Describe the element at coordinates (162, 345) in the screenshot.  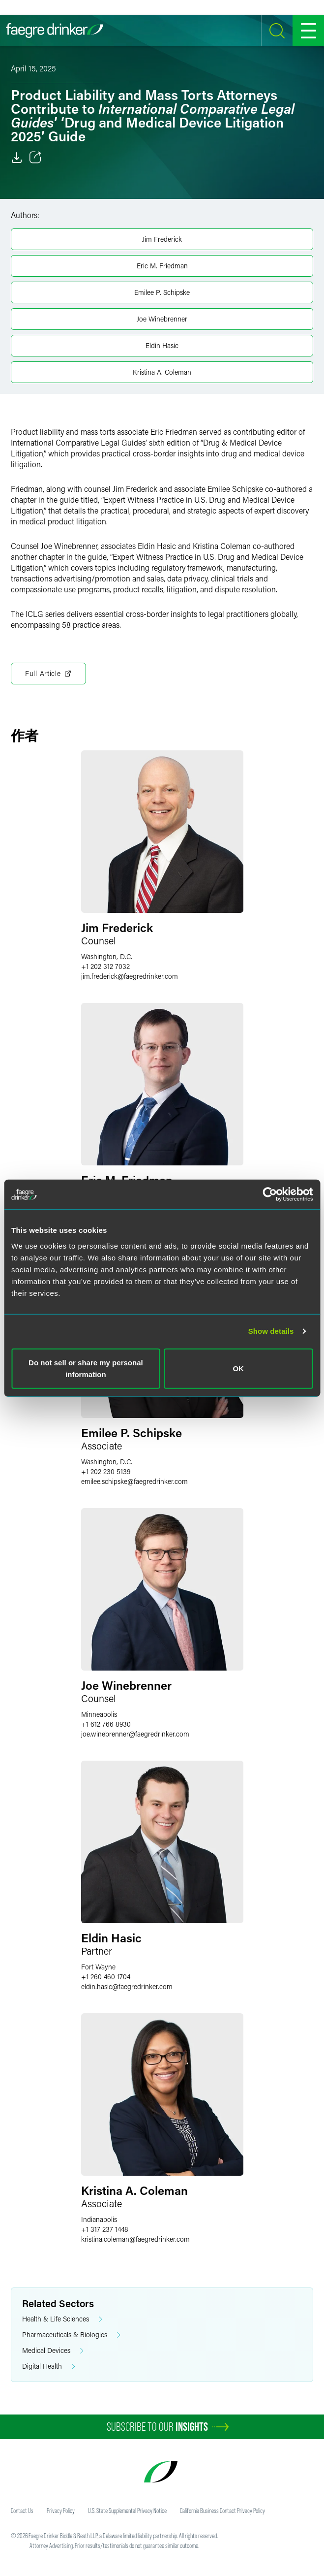
I see `Eldin Hasic` at that location.